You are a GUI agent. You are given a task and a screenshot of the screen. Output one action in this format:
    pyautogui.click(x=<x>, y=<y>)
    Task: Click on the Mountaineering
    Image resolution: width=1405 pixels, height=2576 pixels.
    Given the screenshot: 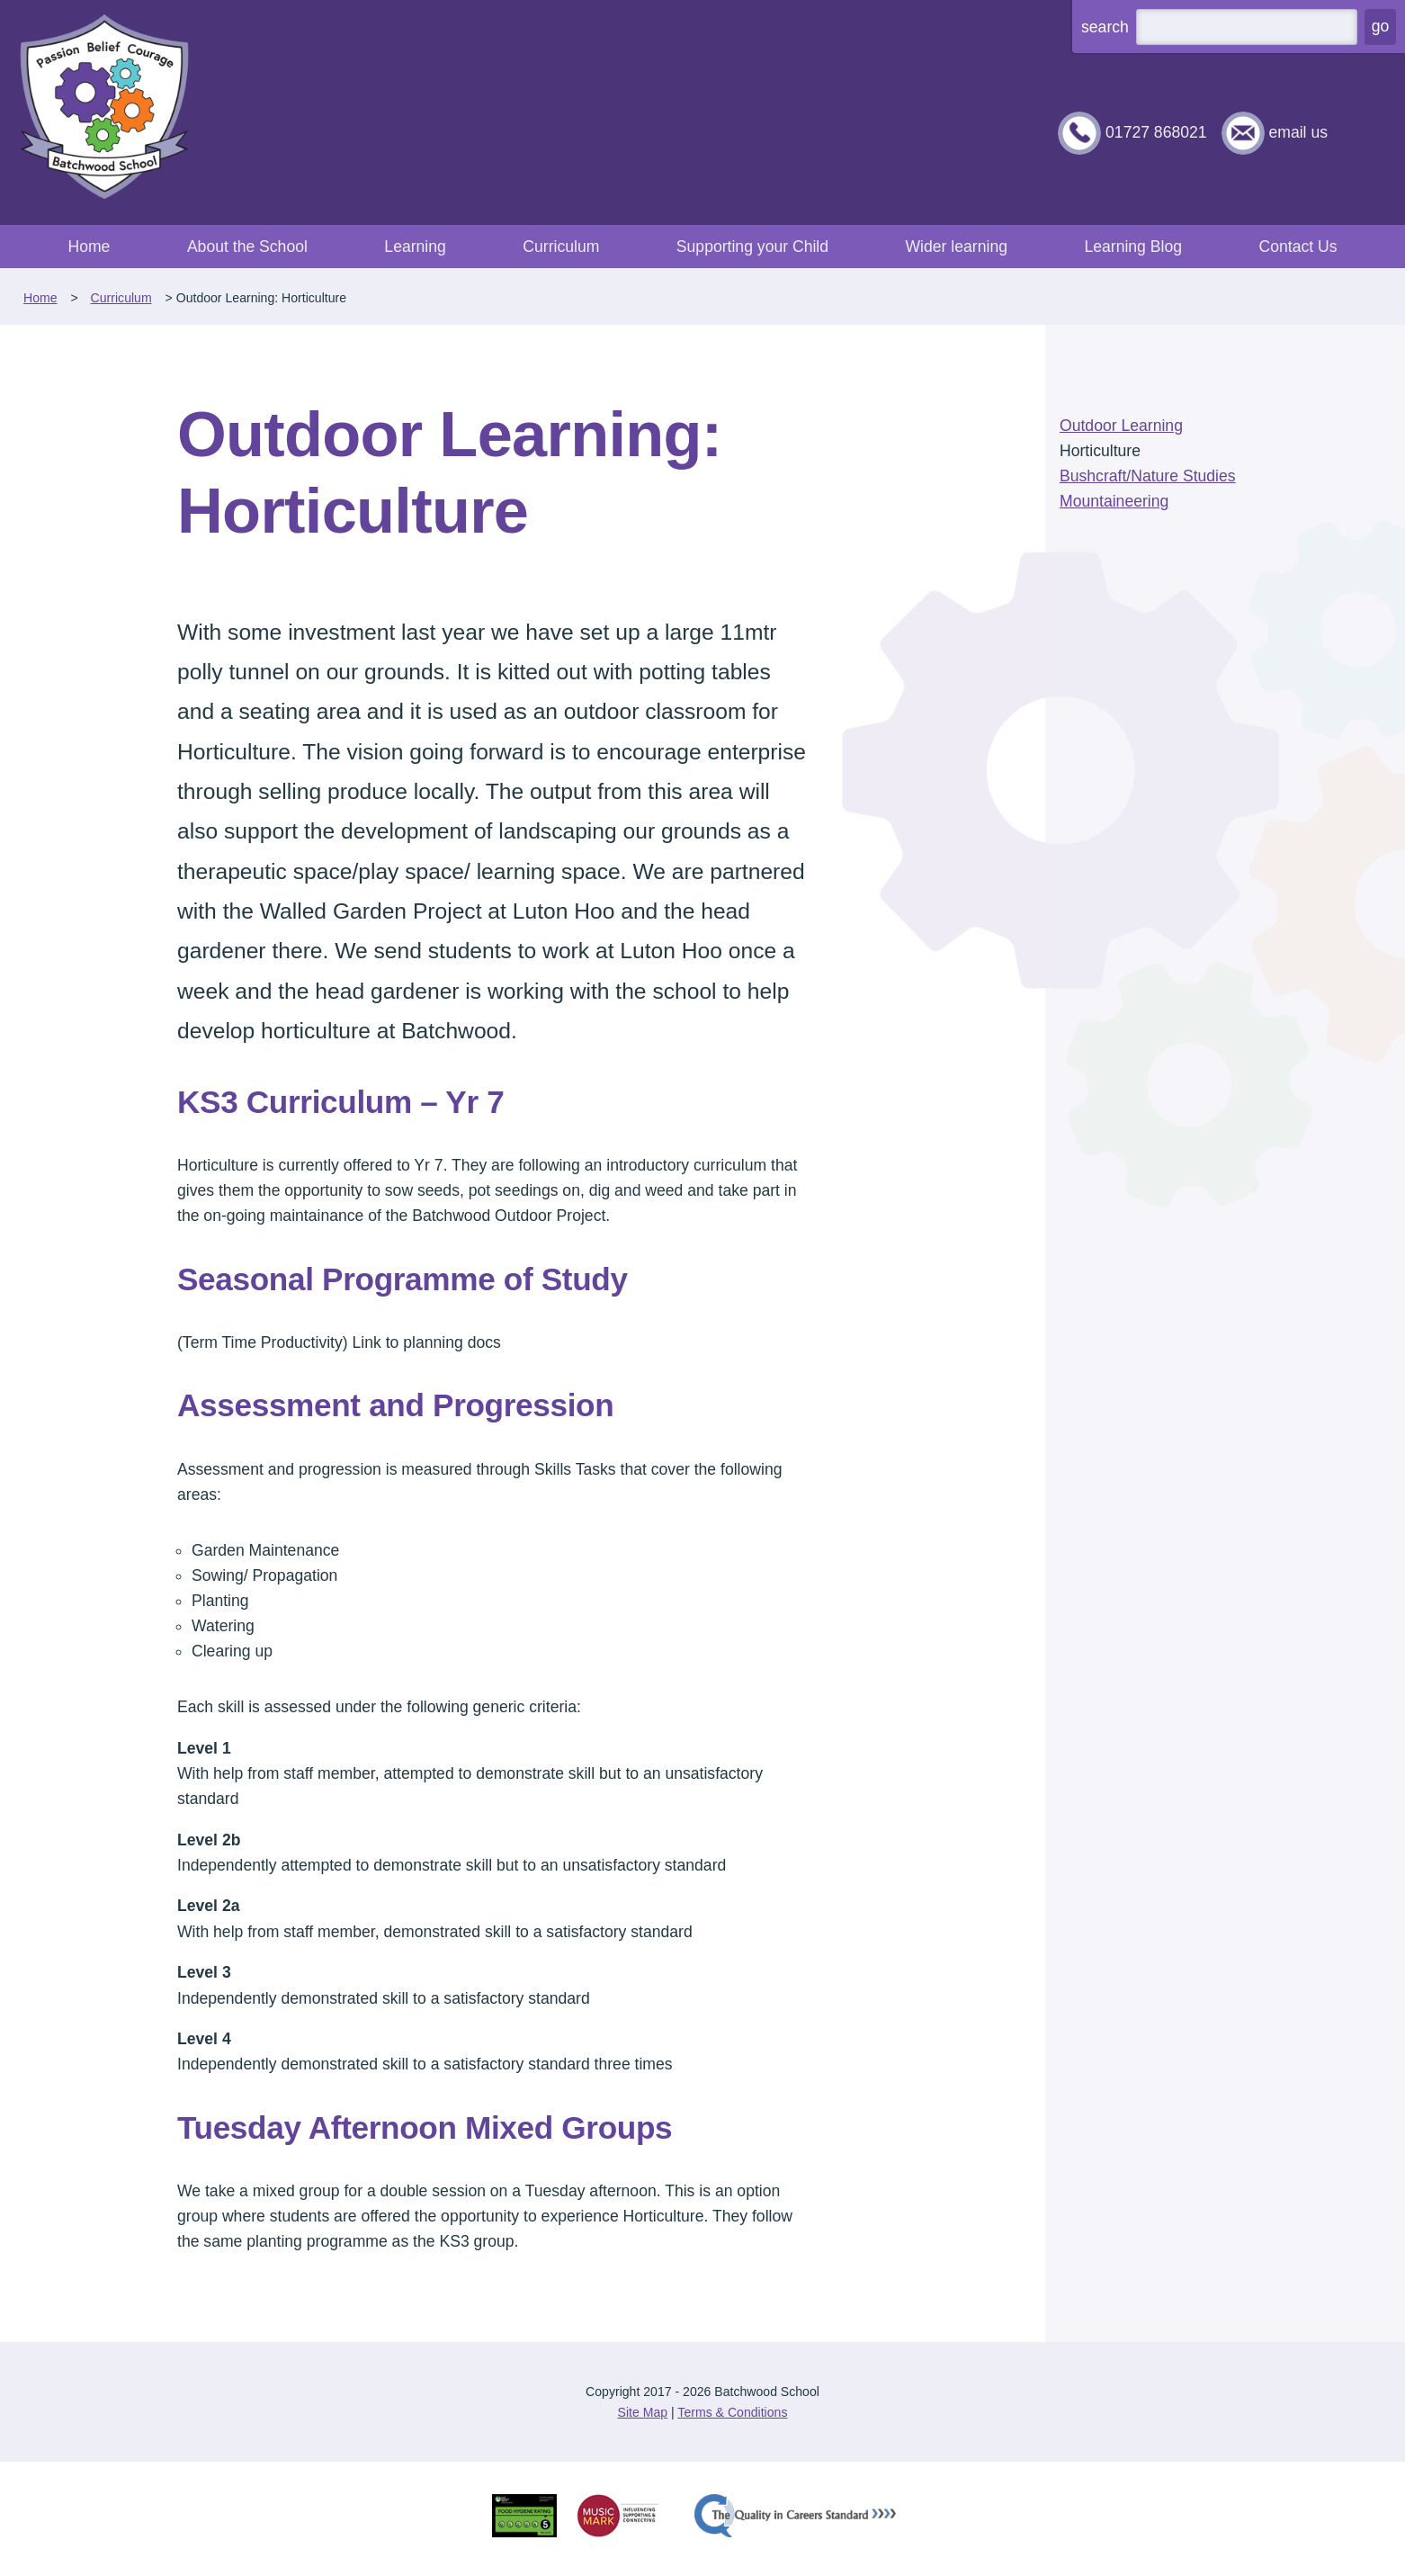 What is the action you would take?
    pyautogui.click(x=1114, y=501)
    